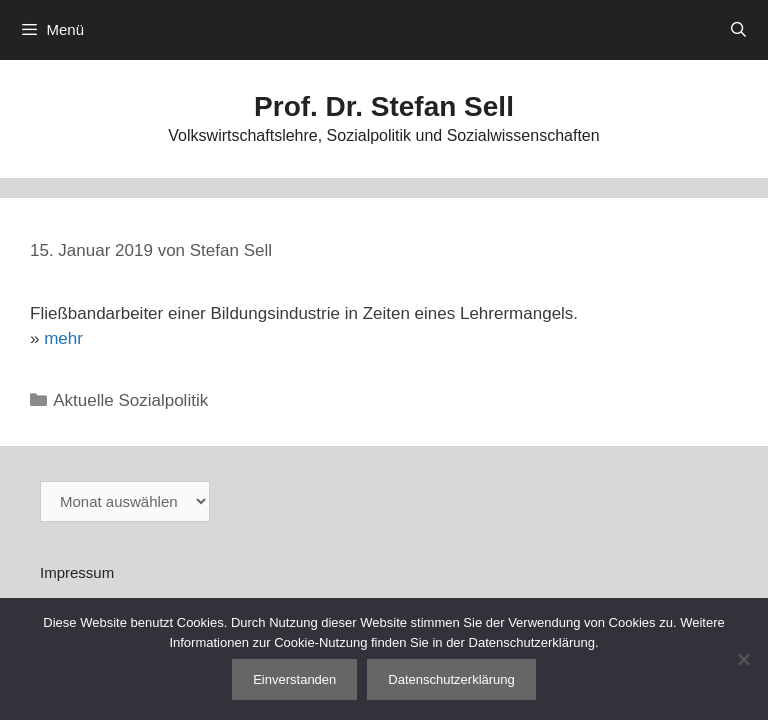 The height and width of the screenshot is (720, 768). I want to click on Aktuelle Sozialpolitik, so click(130, 400).